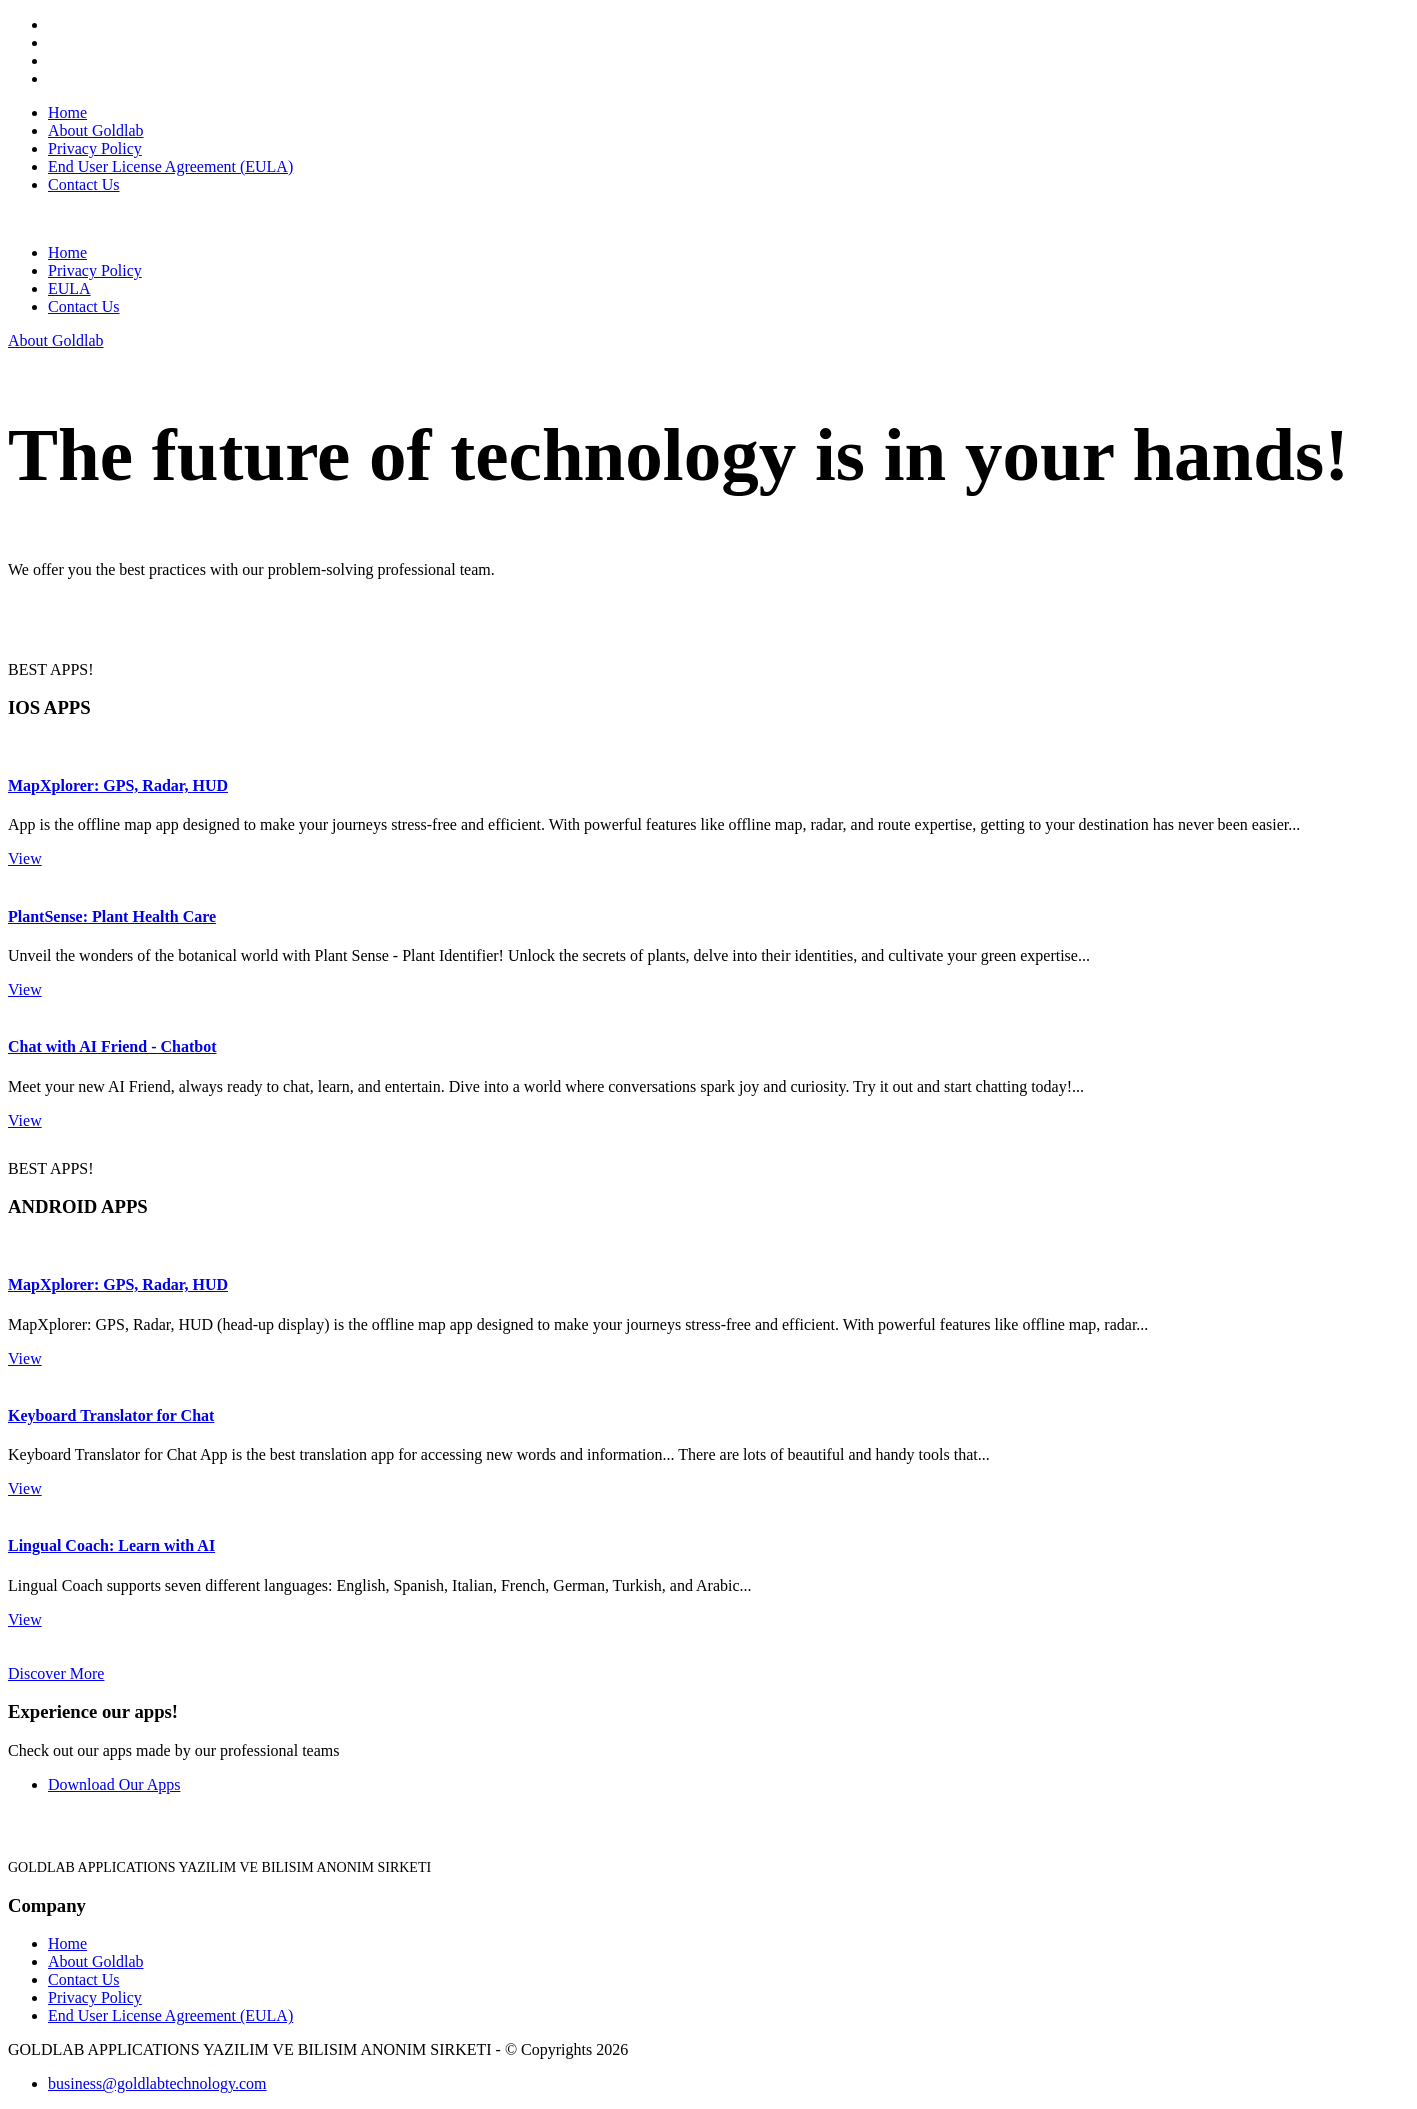 The image size is (1417, 2109). What do you see at coordinates (84, 184) in the screenshot?
I see `Contact Us` at bounding box center [84, 184].